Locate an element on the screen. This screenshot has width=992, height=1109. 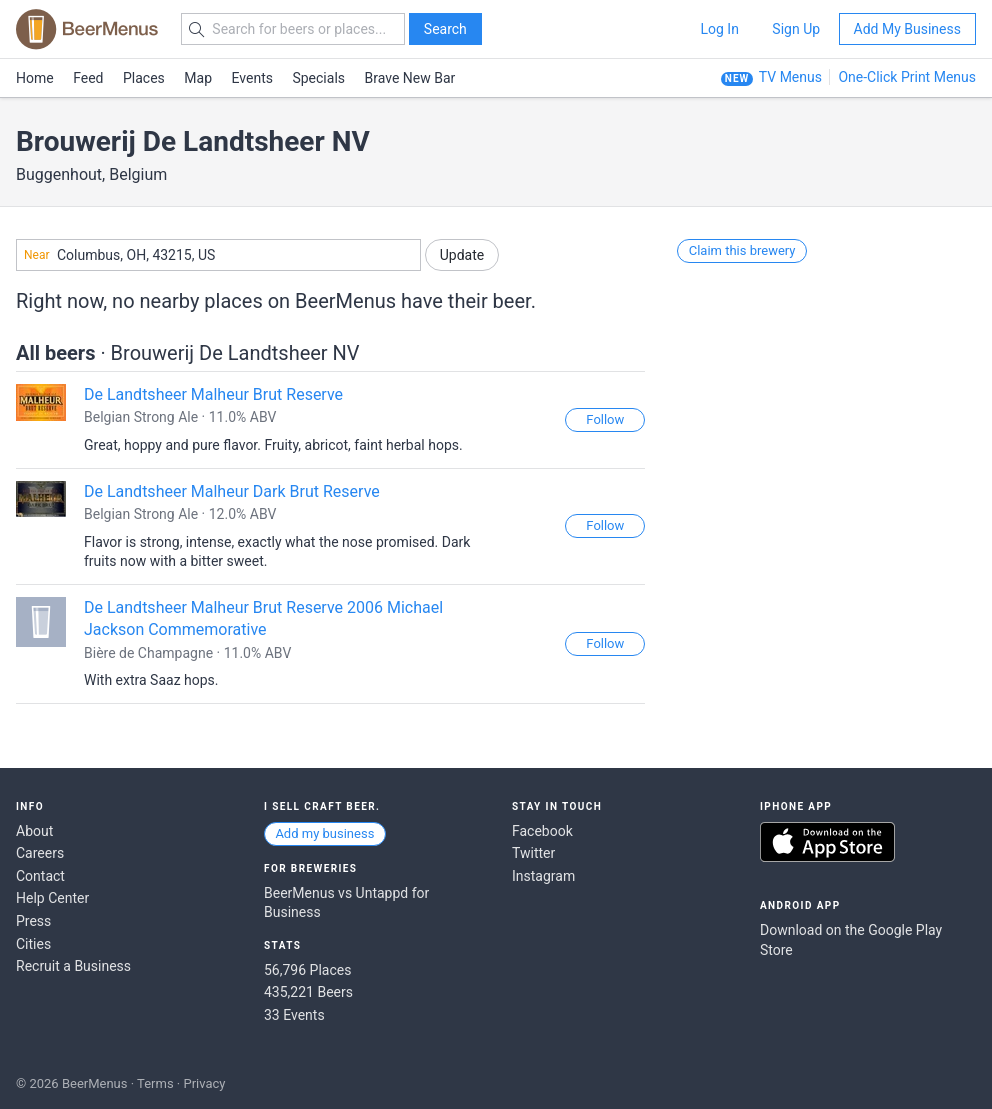
Twitter is located at coordinates (533, 853).